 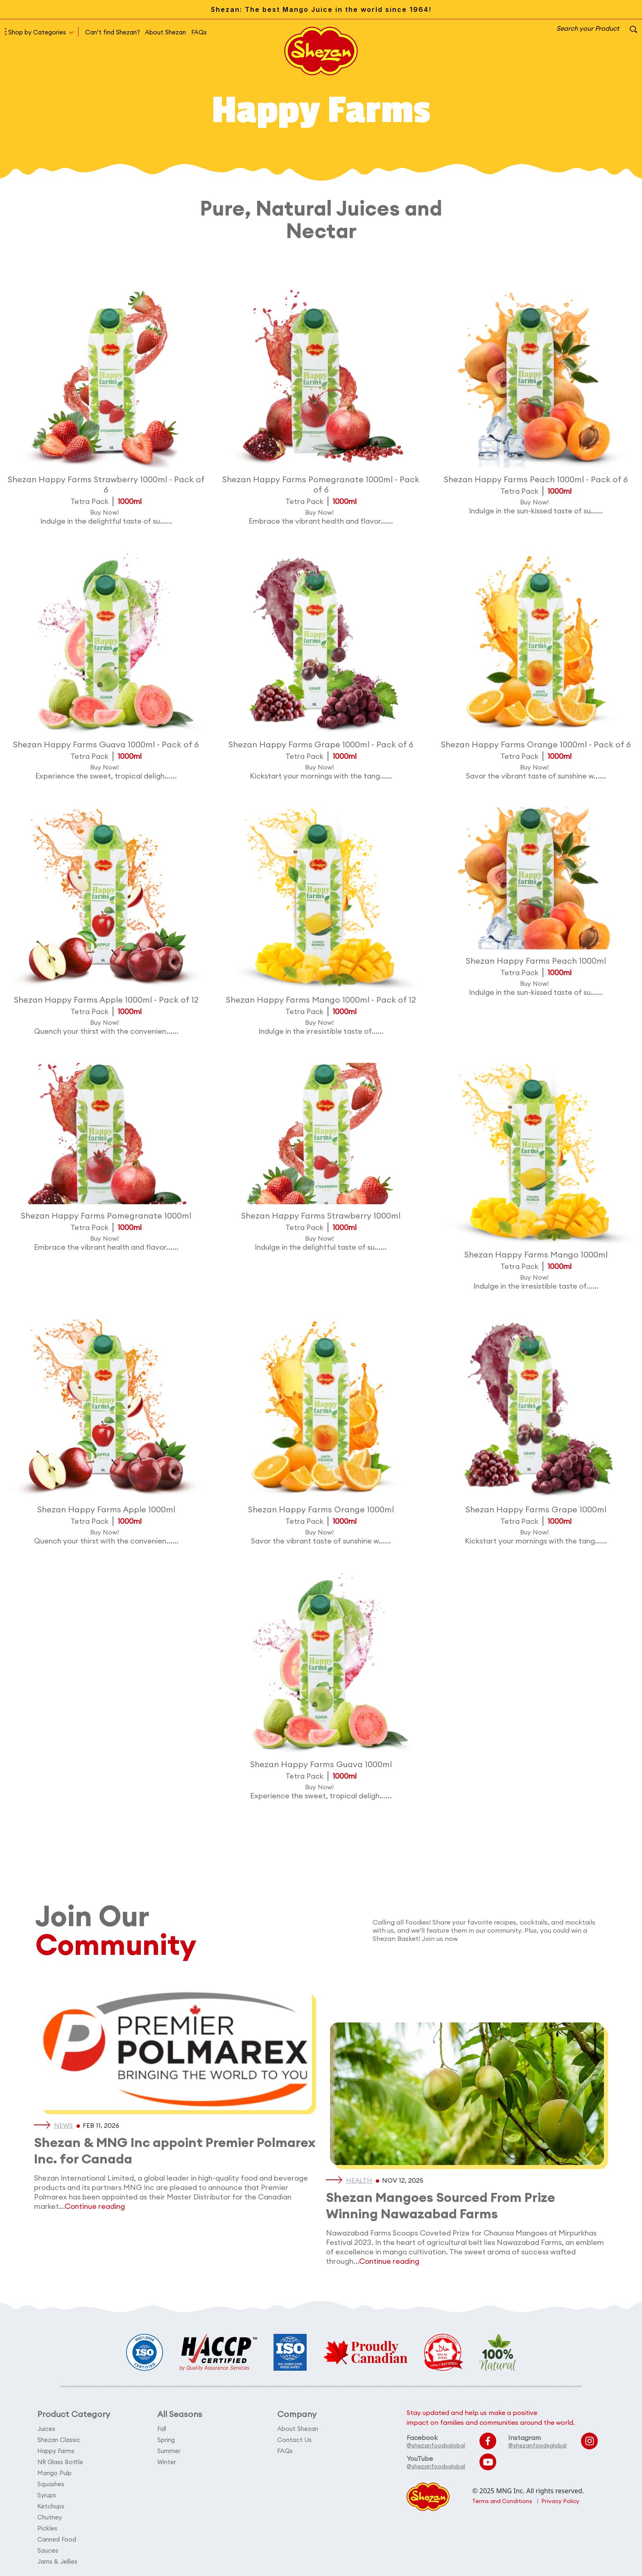 What do you see at coordinates (46, 2495) in the screenshot?
I see `Syrups` at bounding box center [46, 2495].